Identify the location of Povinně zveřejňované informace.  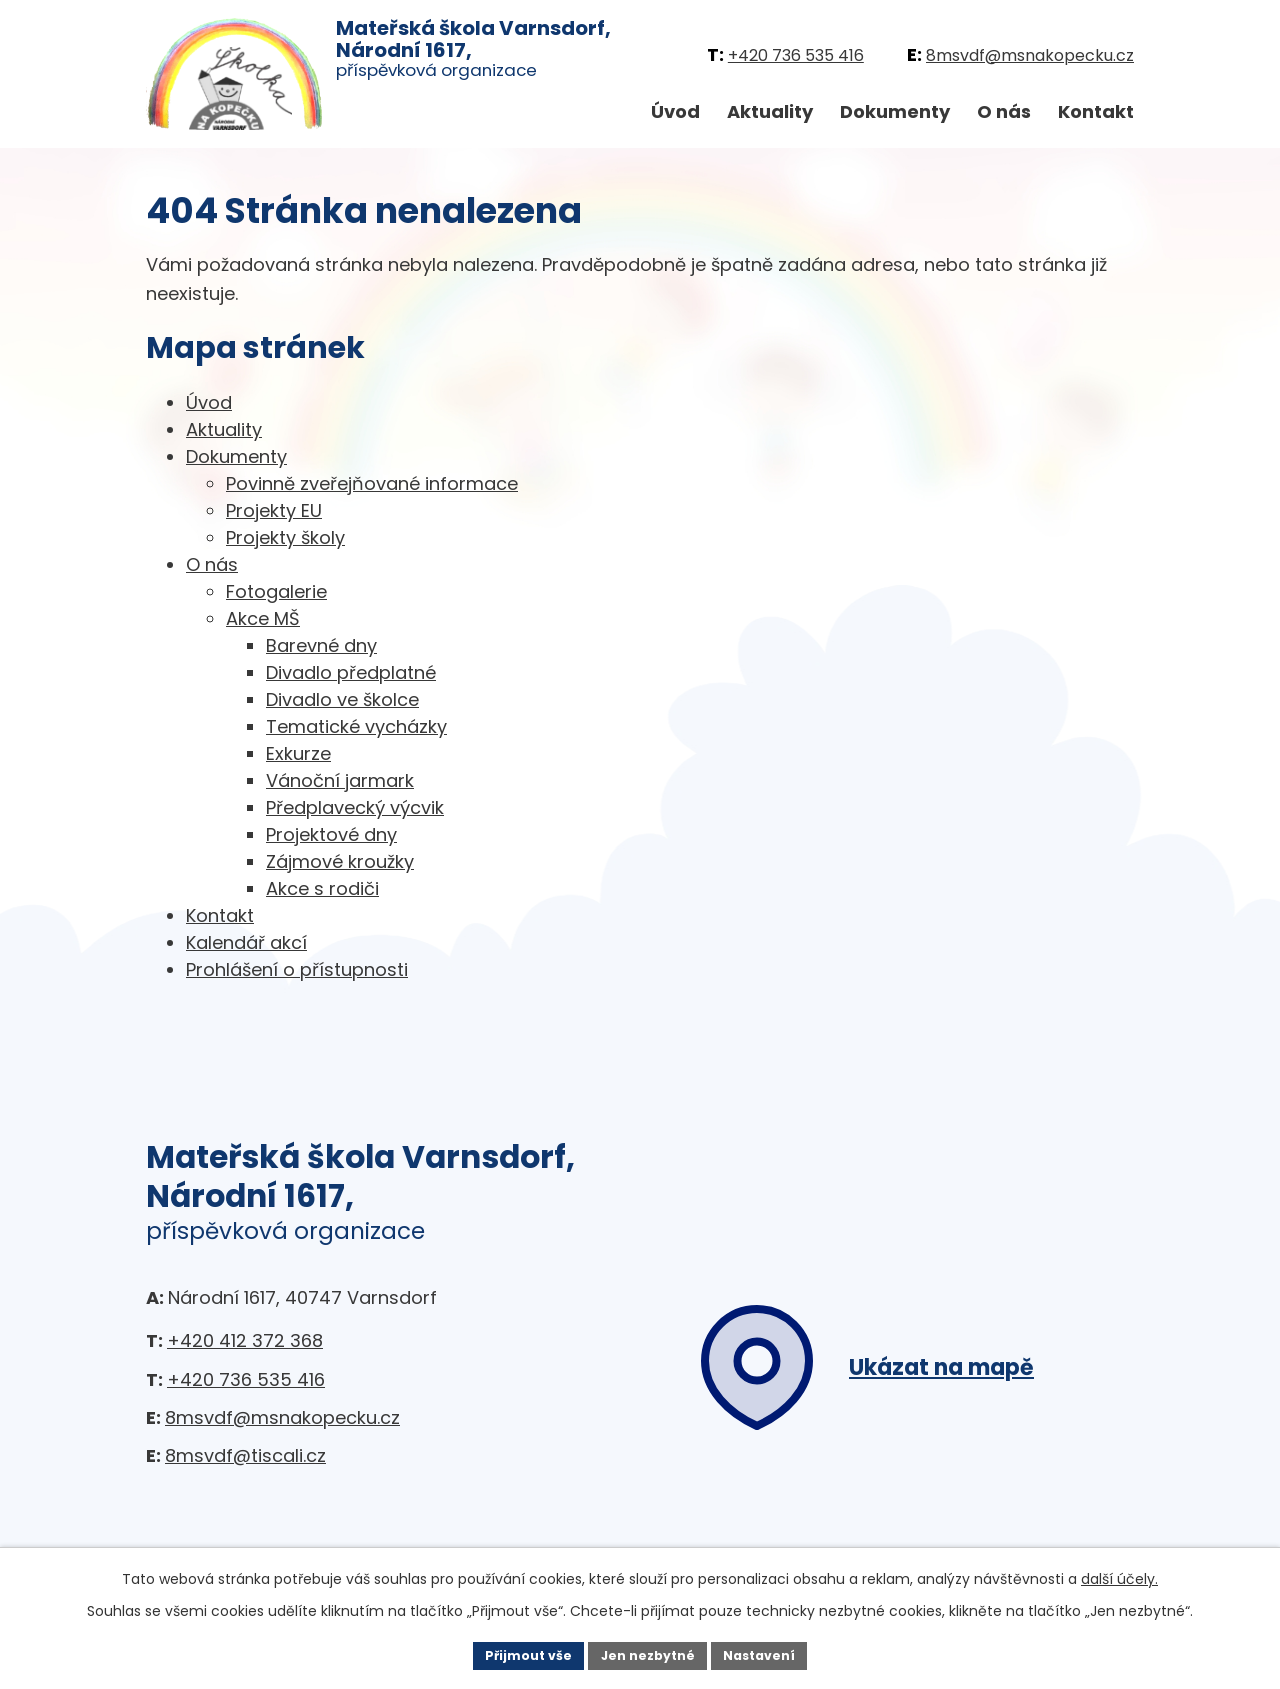
(372, 483).